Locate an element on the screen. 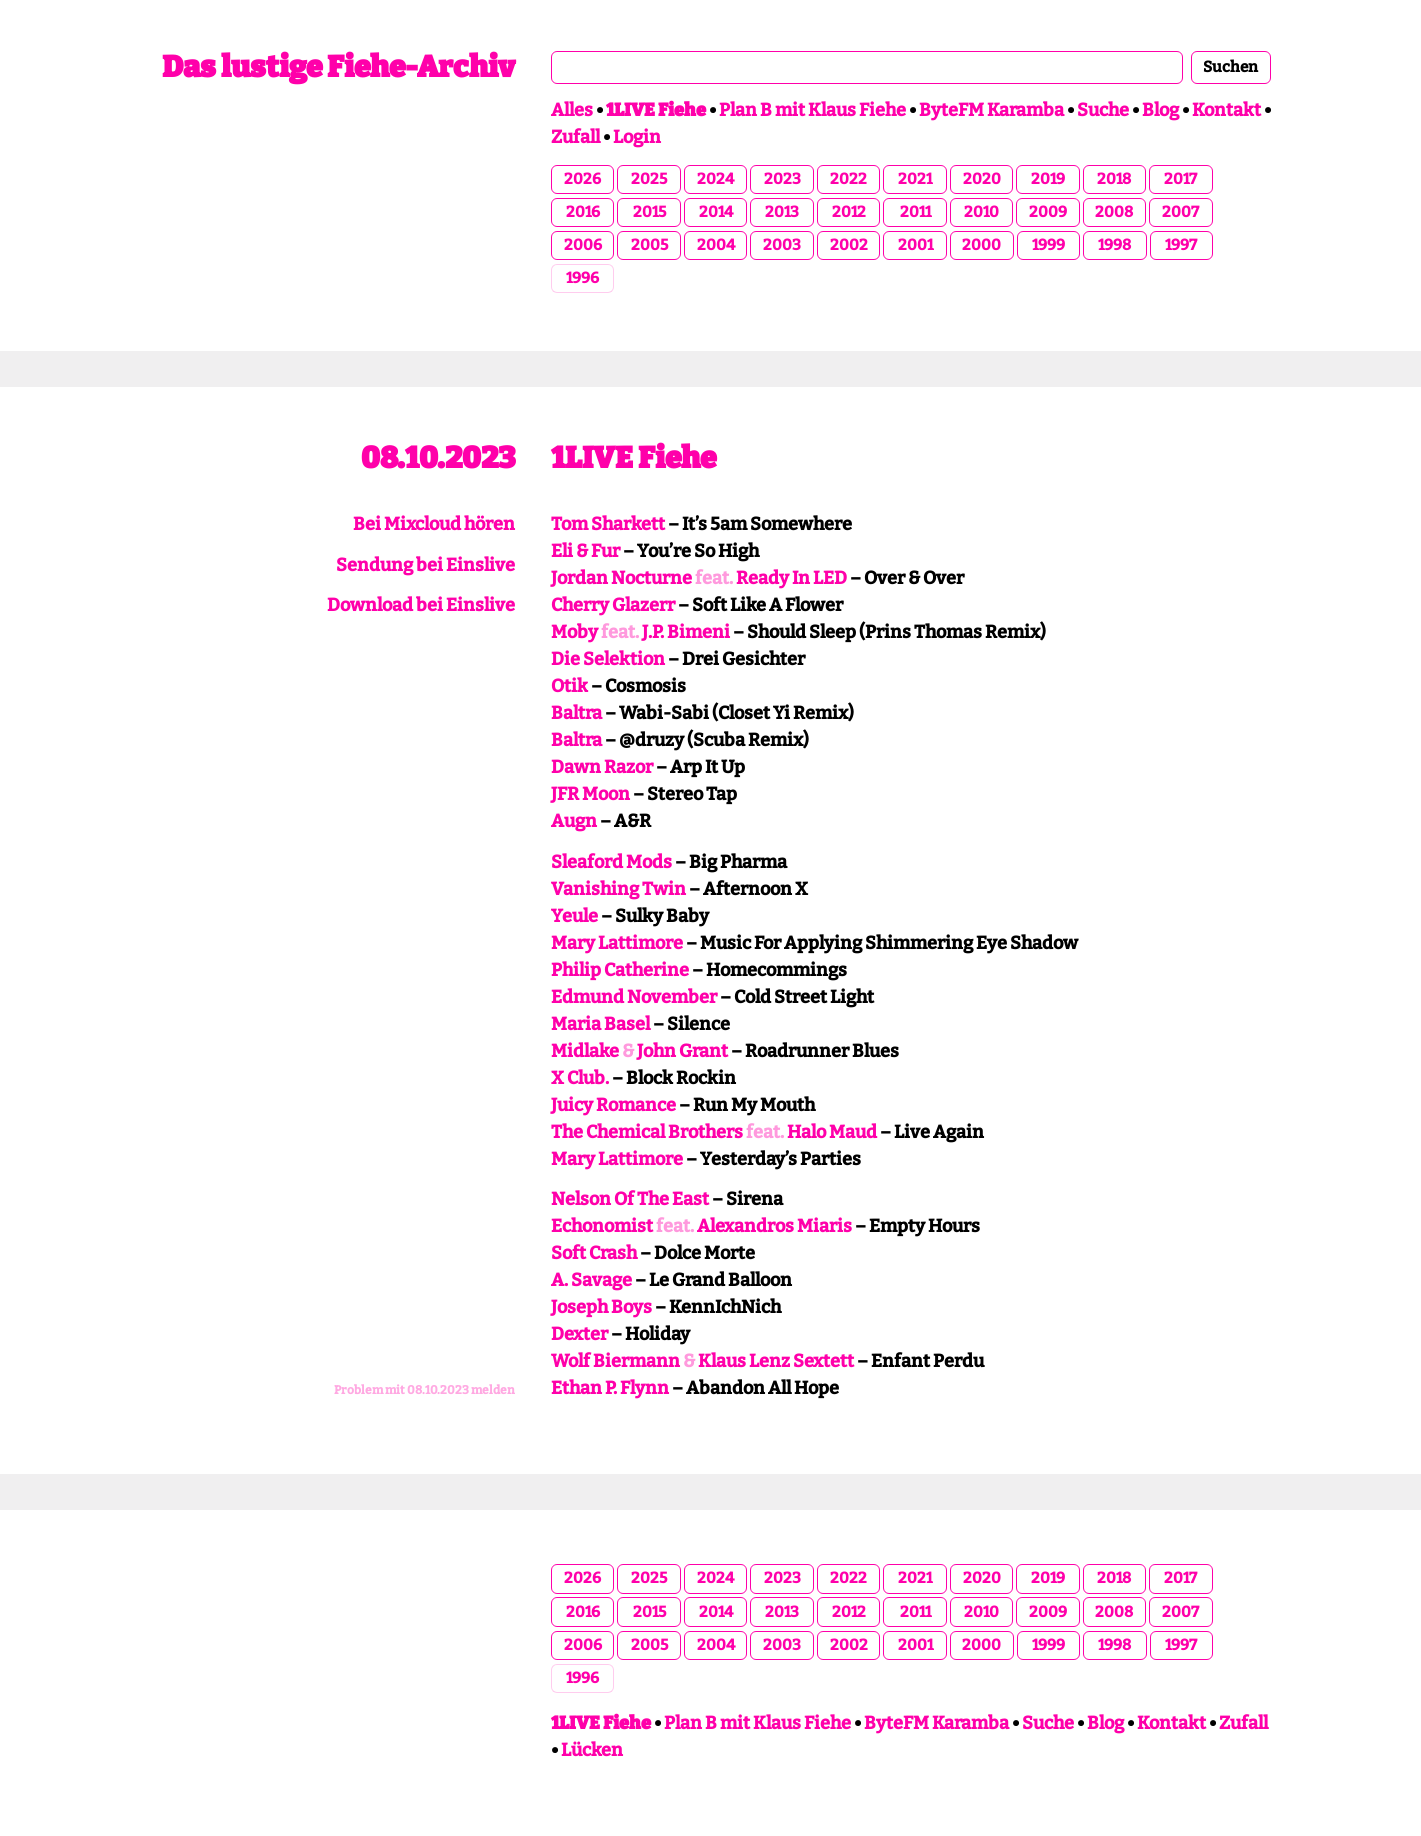  Zufall is located at coordinates (575, 137).